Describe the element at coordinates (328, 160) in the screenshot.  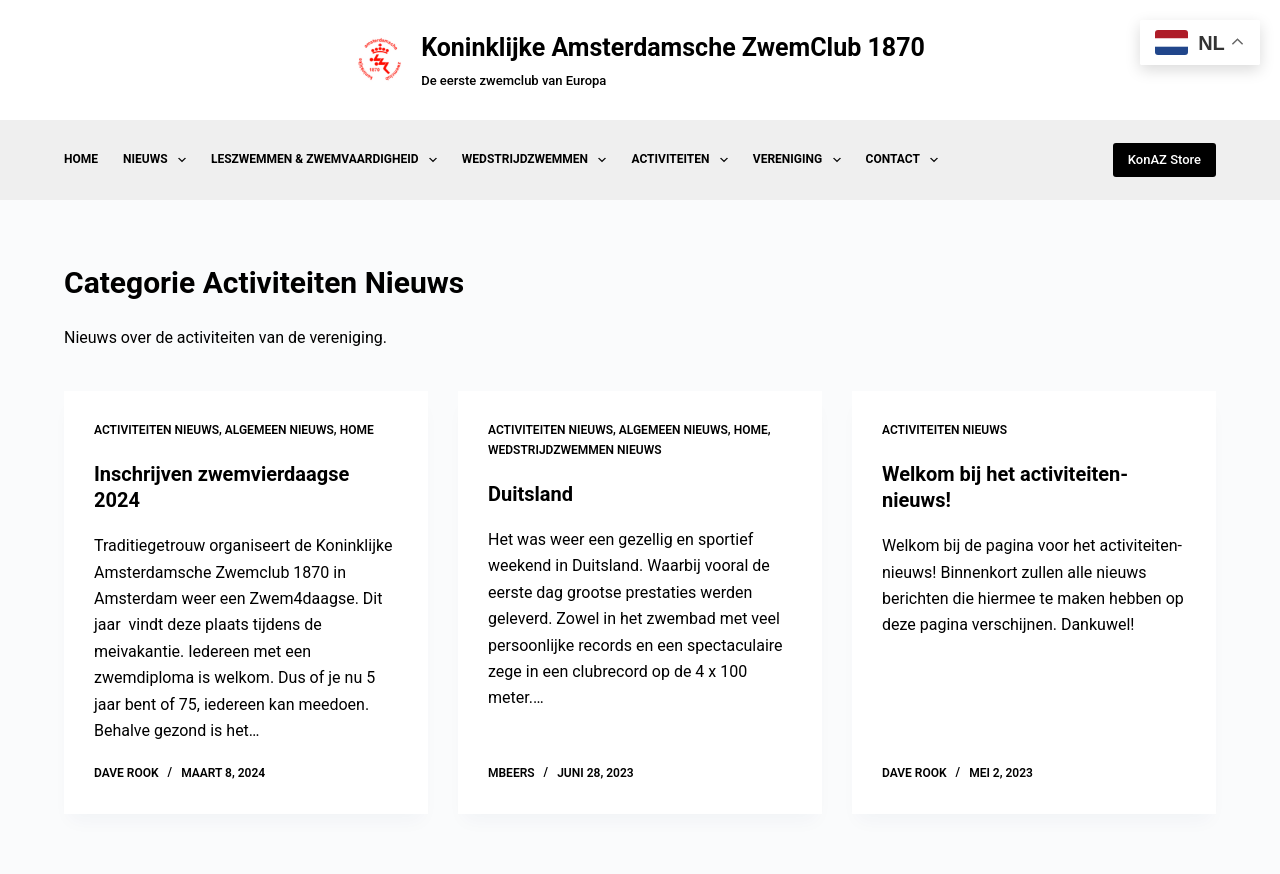
I see `Leszwemmen & Zwemvaardigheid` at that location.